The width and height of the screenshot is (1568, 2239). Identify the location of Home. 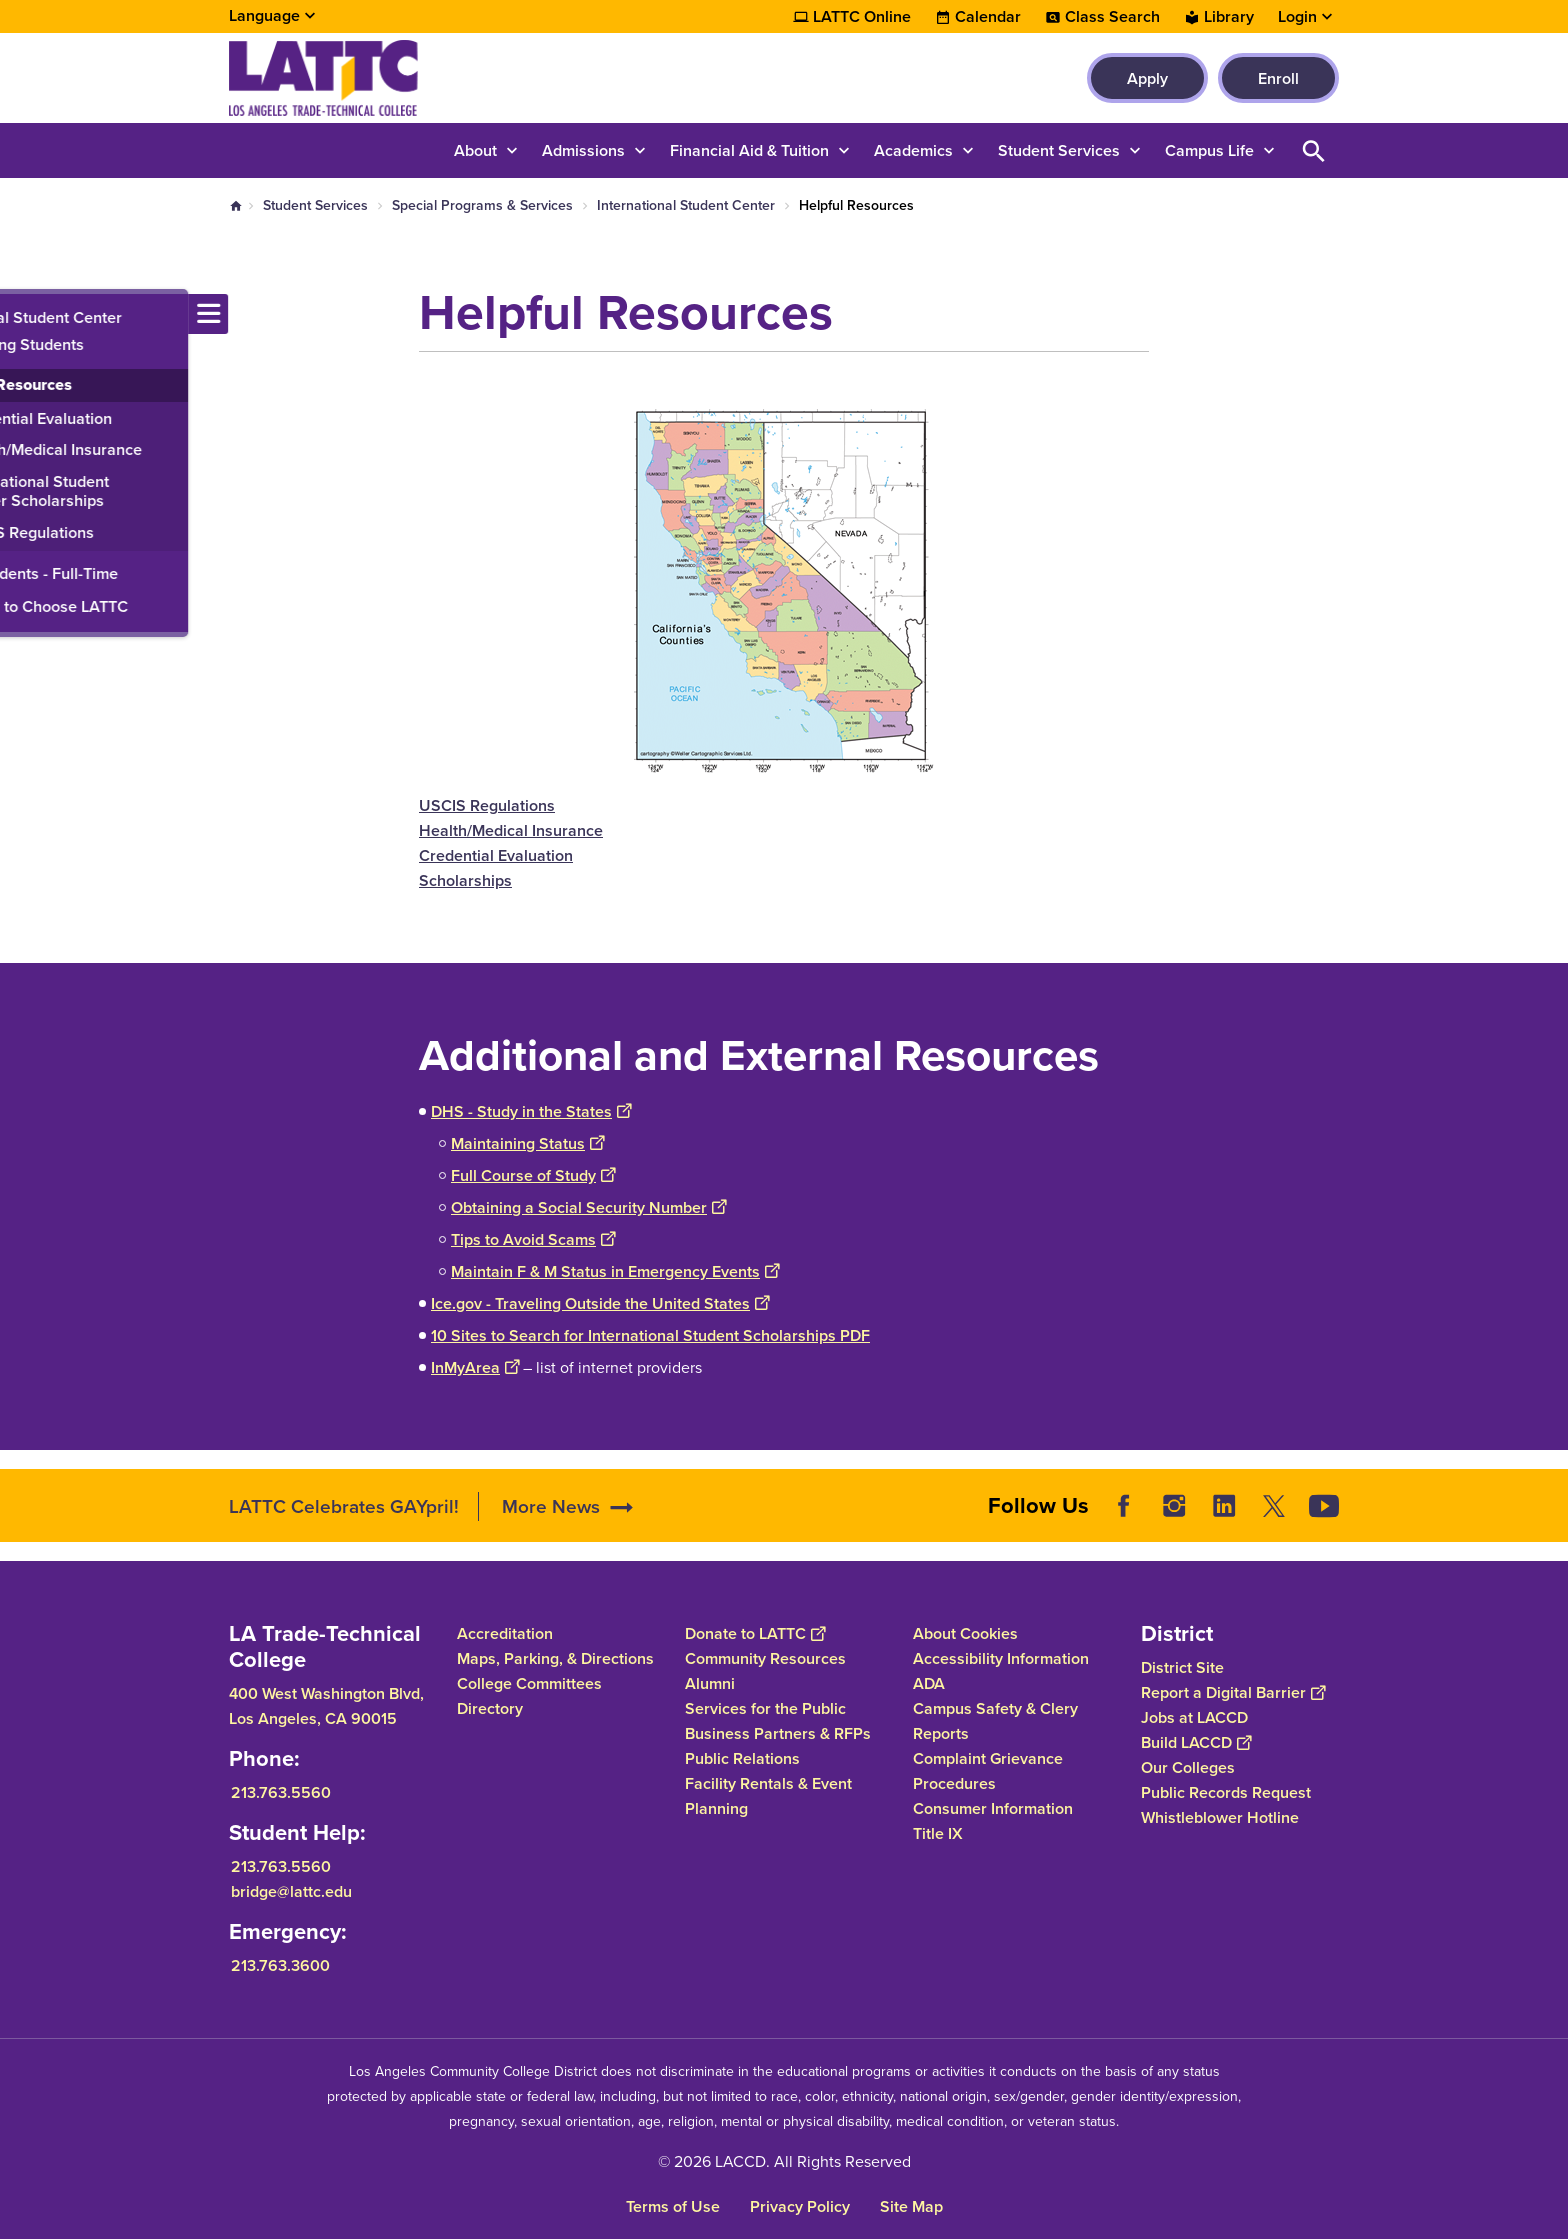
(236, 206).